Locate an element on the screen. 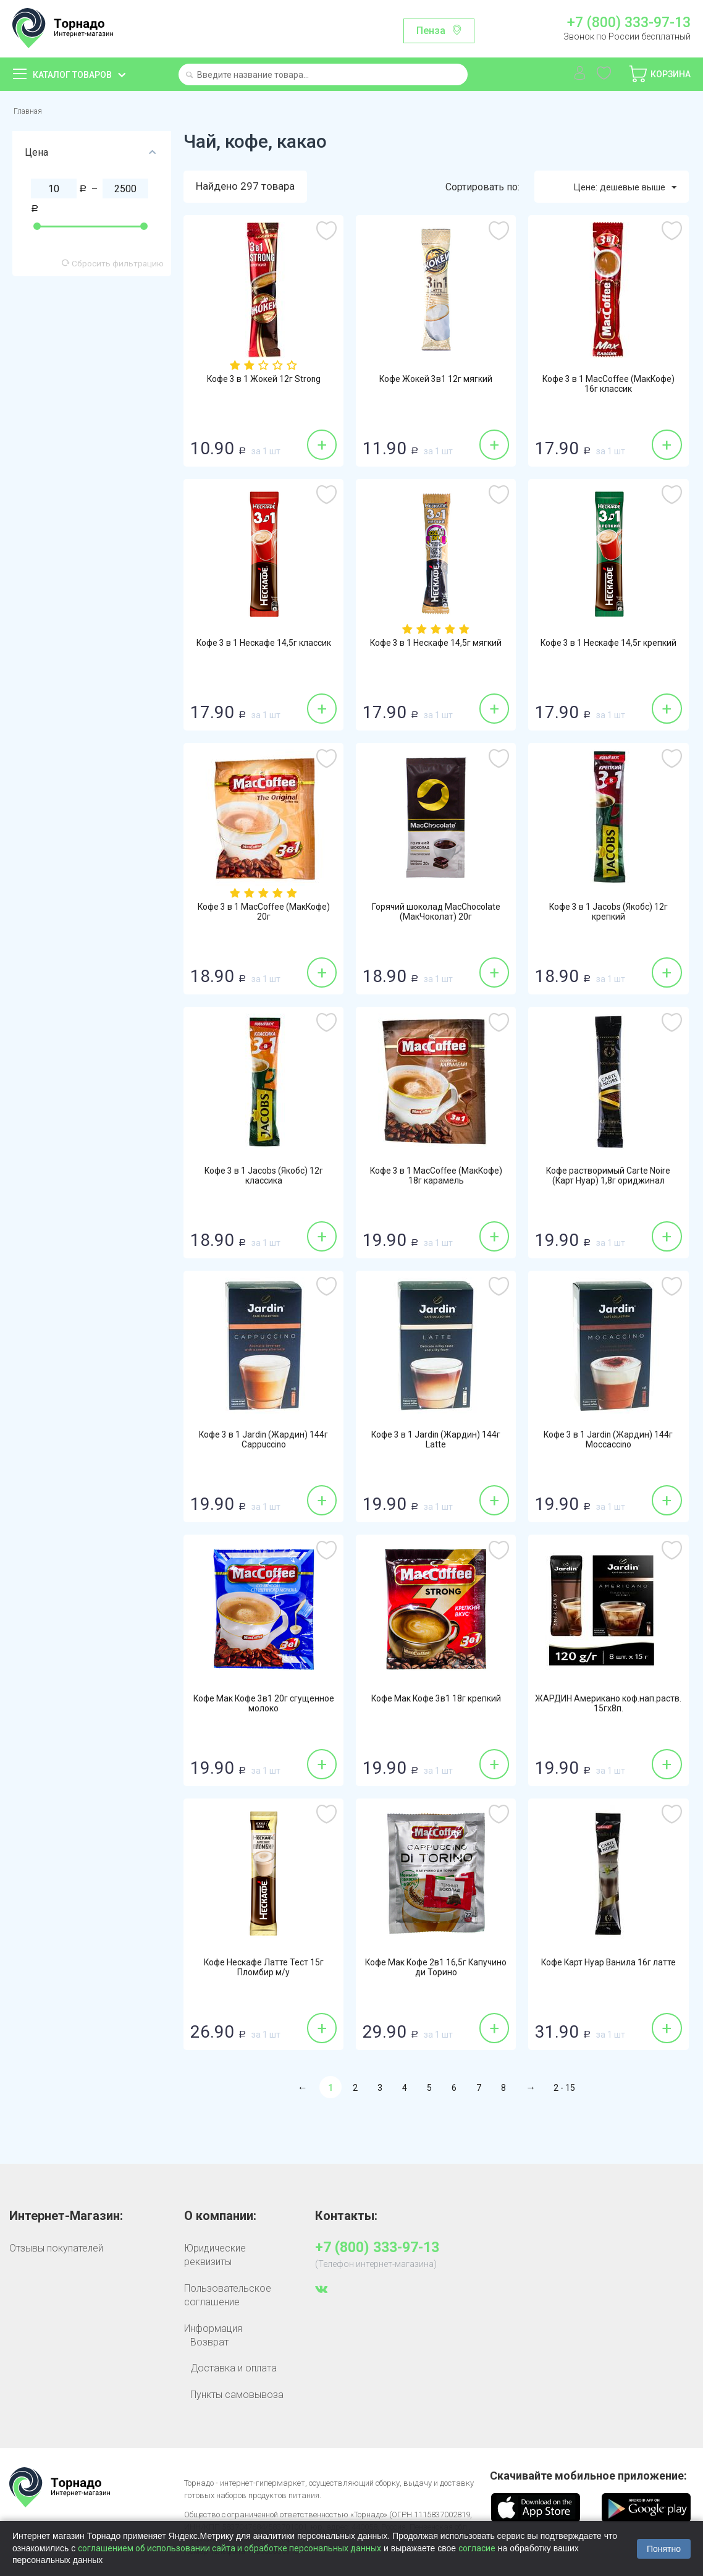 This screenshot has width=703, height=2576. Горячий шоколад MacChocolate (МакЧоколат) 20г is located at coordinates (436, 916).